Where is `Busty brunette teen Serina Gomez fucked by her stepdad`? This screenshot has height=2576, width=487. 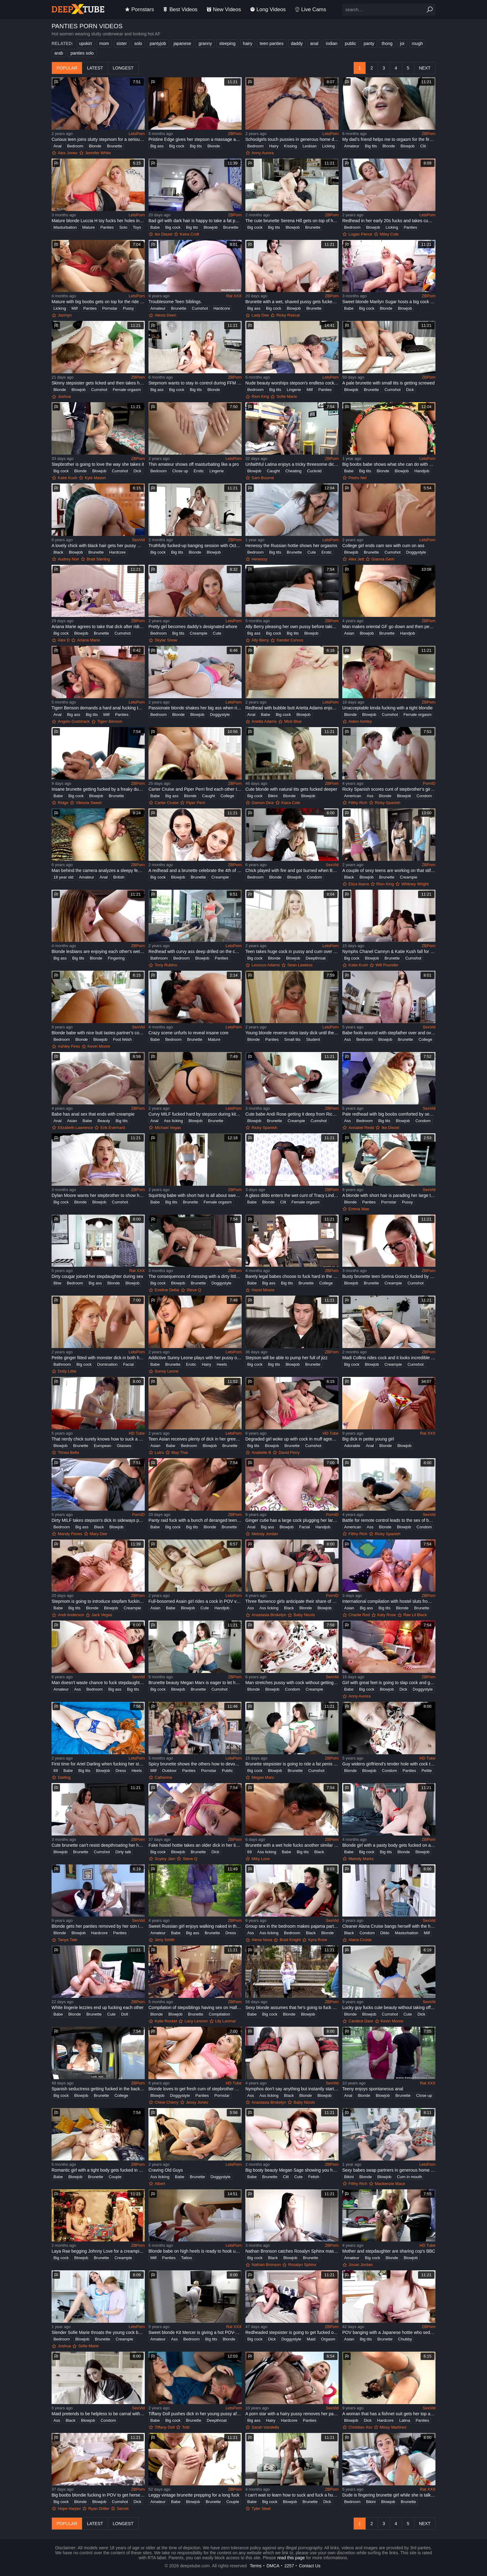 Busty brunette teen Serina Gomez fucked by her stepdad is located at coordinates (388, 1276).